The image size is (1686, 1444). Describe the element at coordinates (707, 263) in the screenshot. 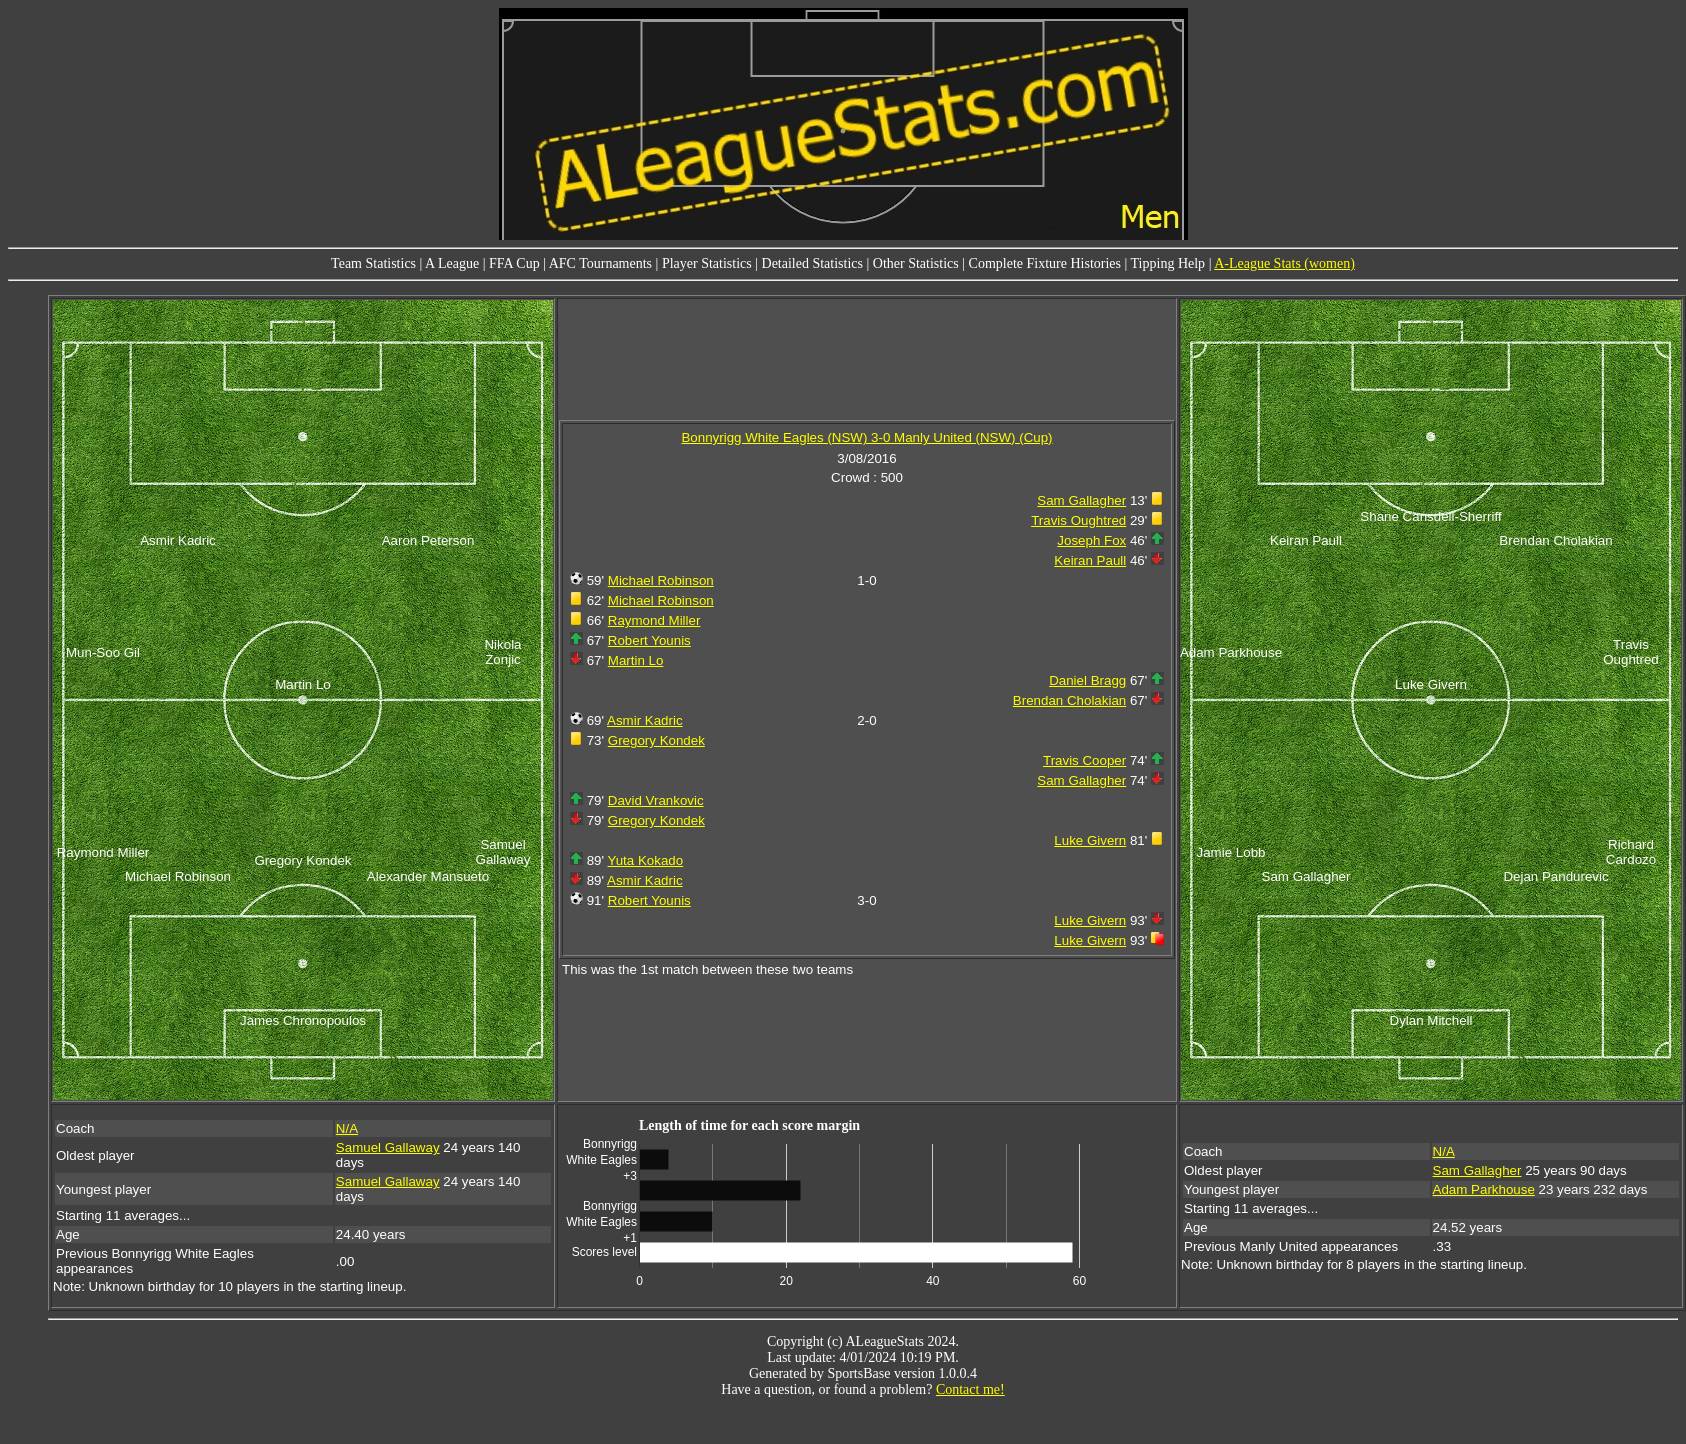

I see `Player Statistics` at that location.